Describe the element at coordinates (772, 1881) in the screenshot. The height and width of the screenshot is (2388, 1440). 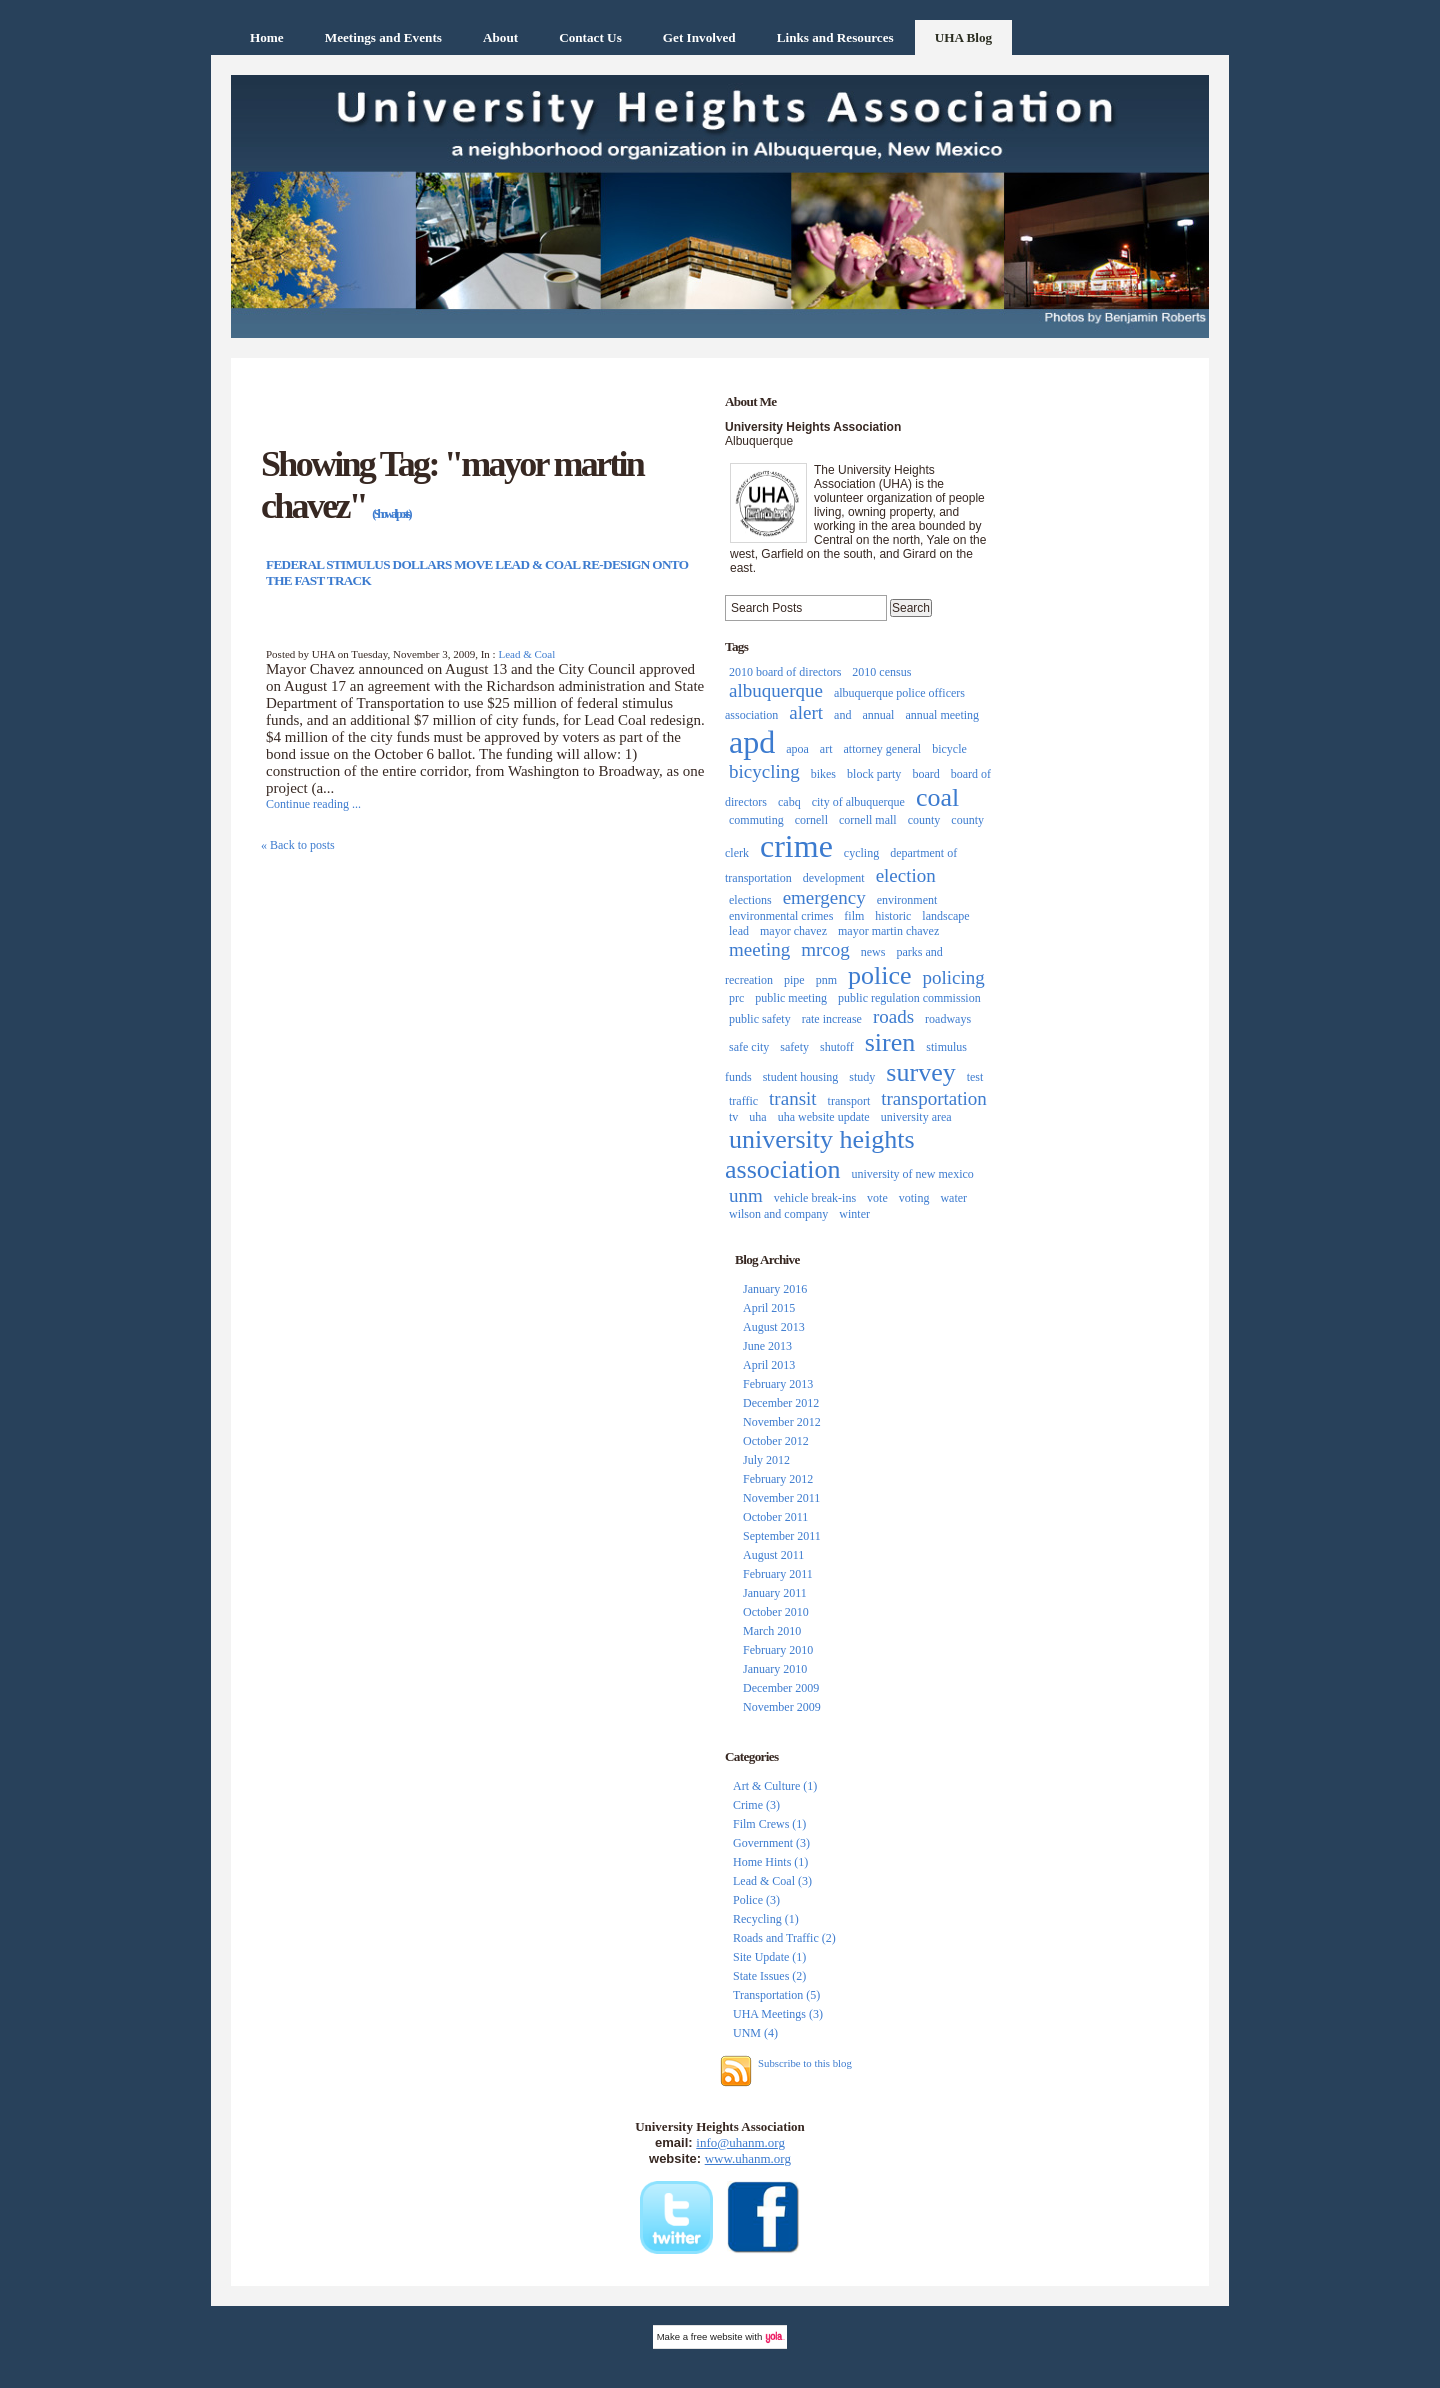
I see `Lead & Coal (3)` at that location.